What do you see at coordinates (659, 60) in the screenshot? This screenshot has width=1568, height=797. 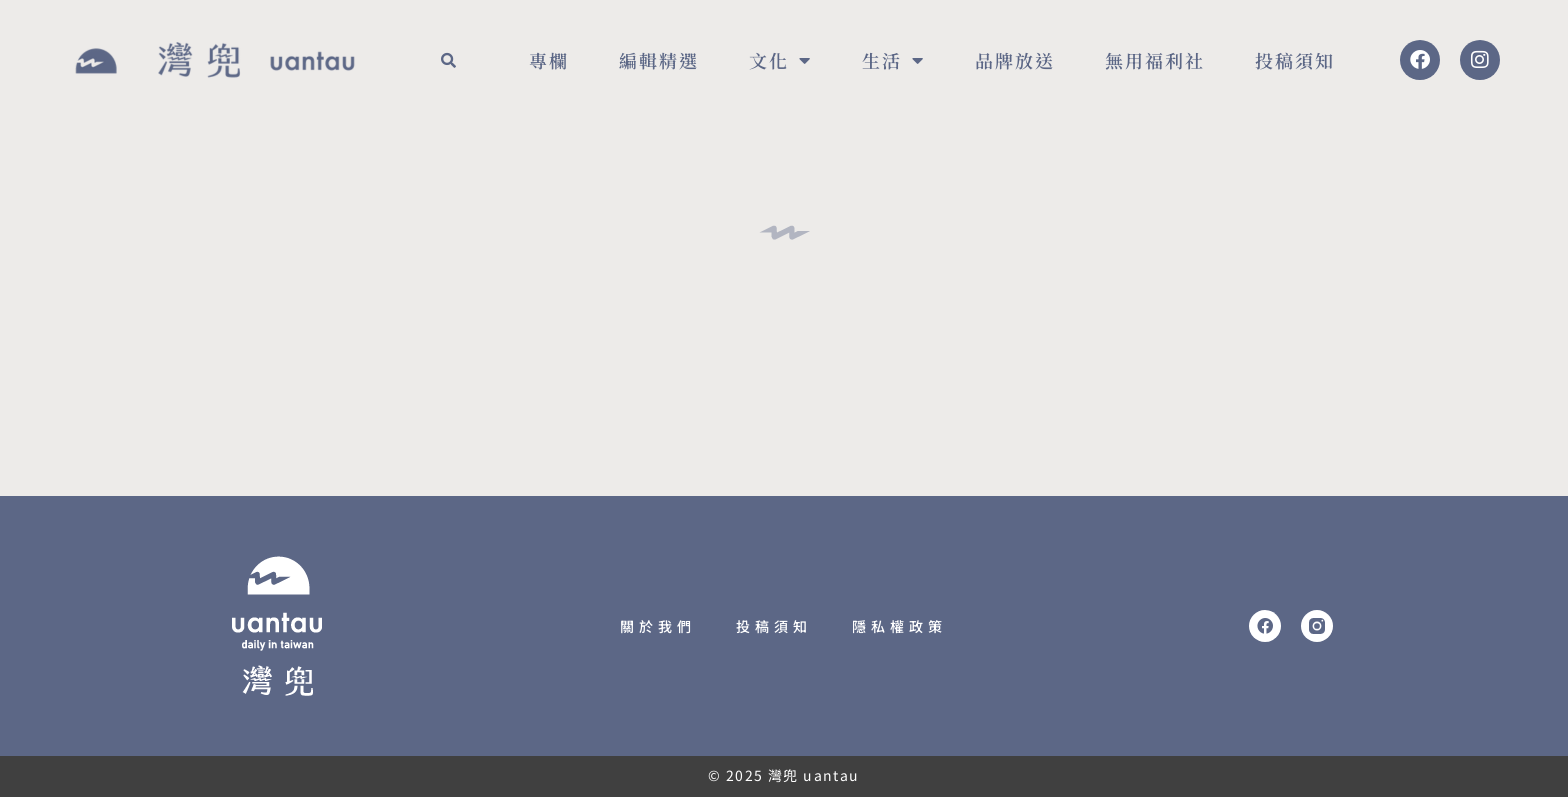 I see `編輯精選` at bounding box center [659, 60].